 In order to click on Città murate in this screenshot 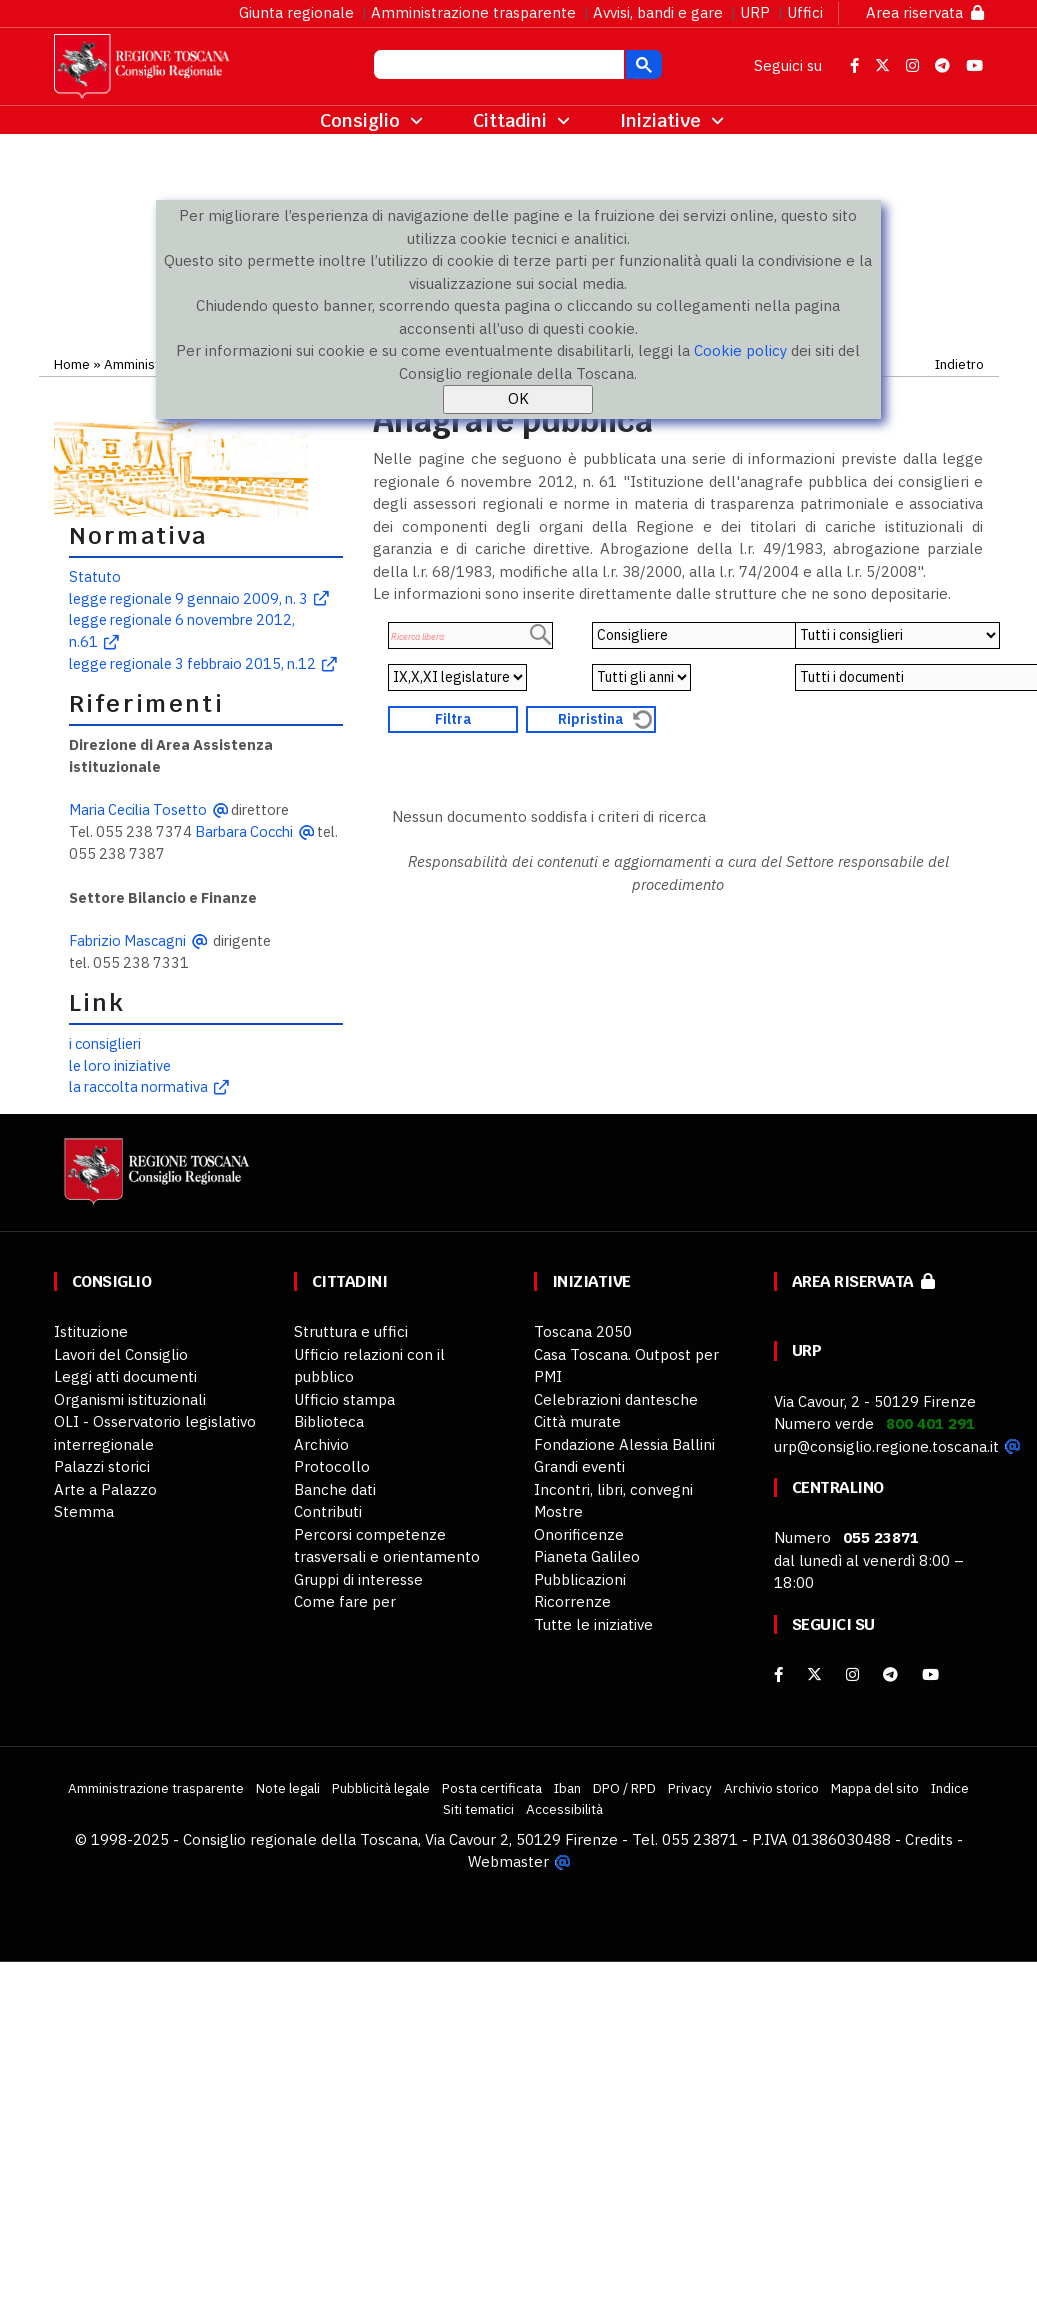, I will do `click(577, 1421)`.